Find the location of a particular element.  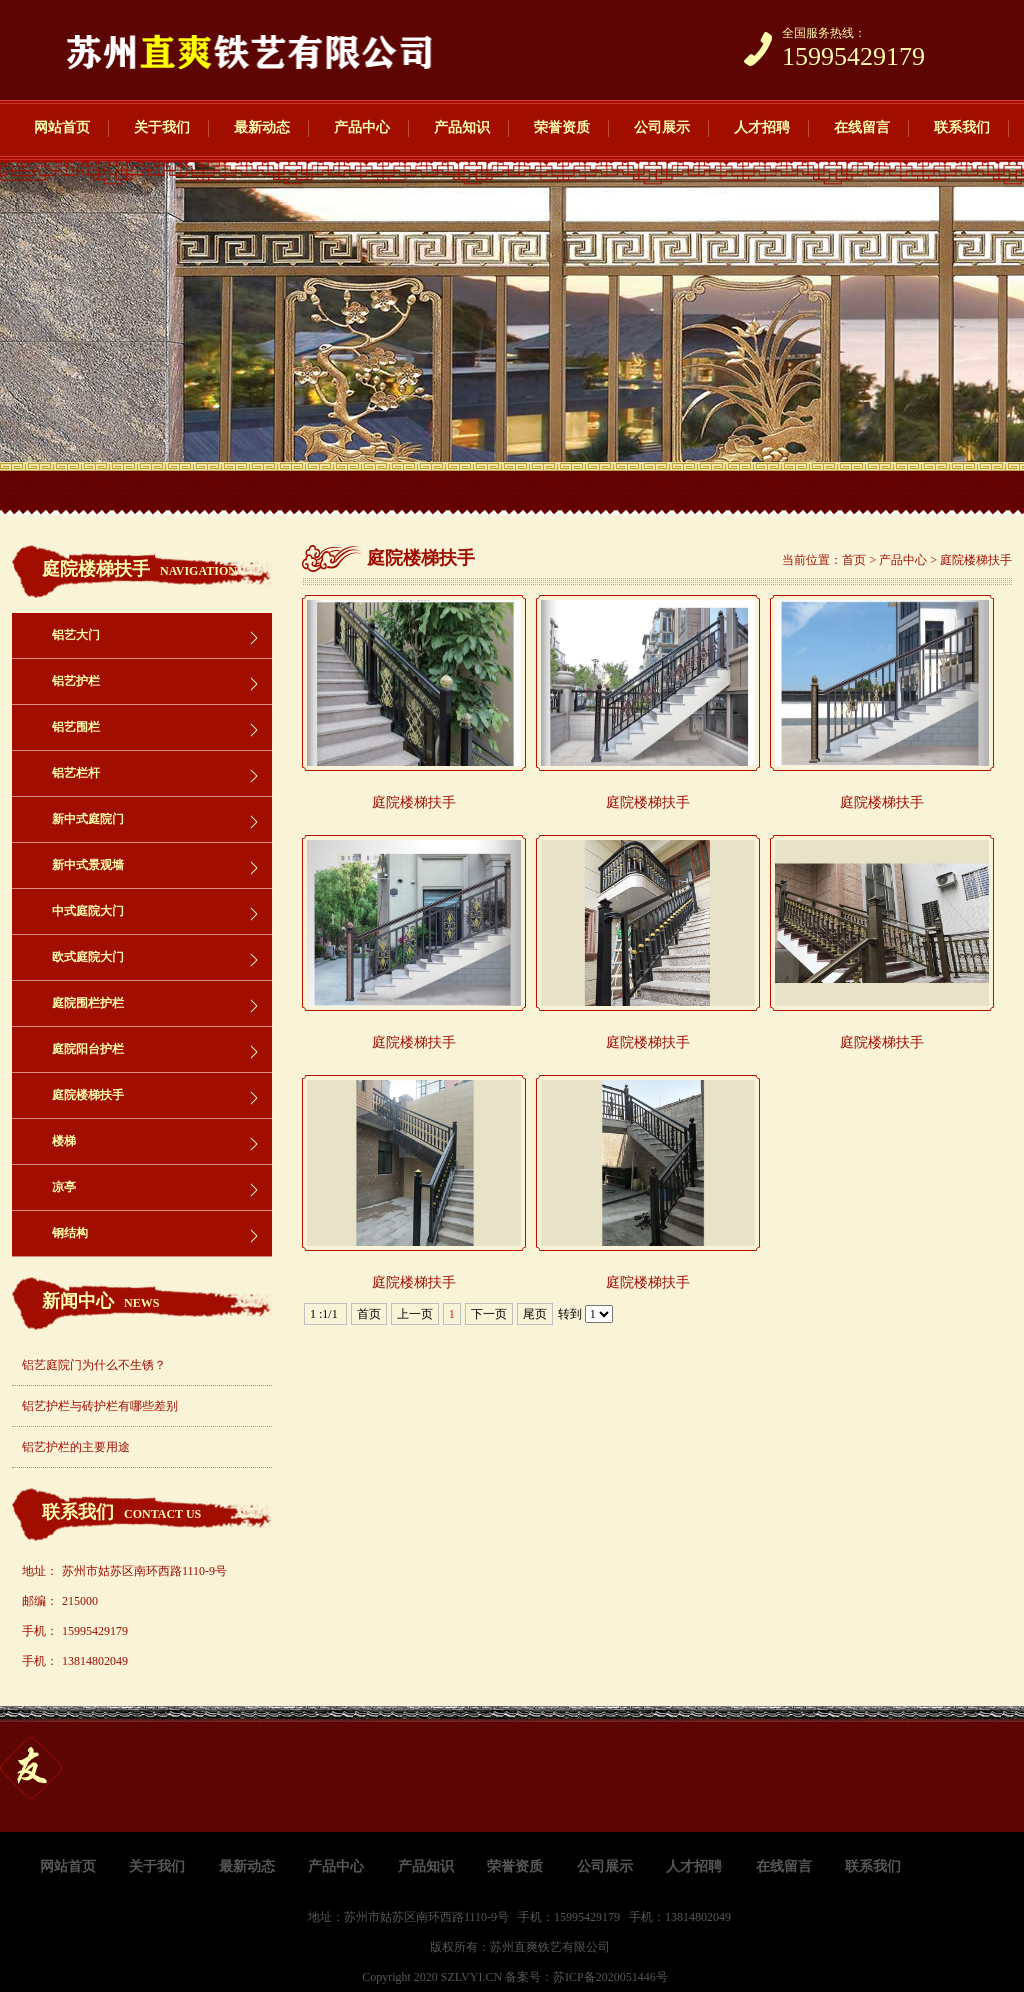

首页 is located at coordinates (854, 560).